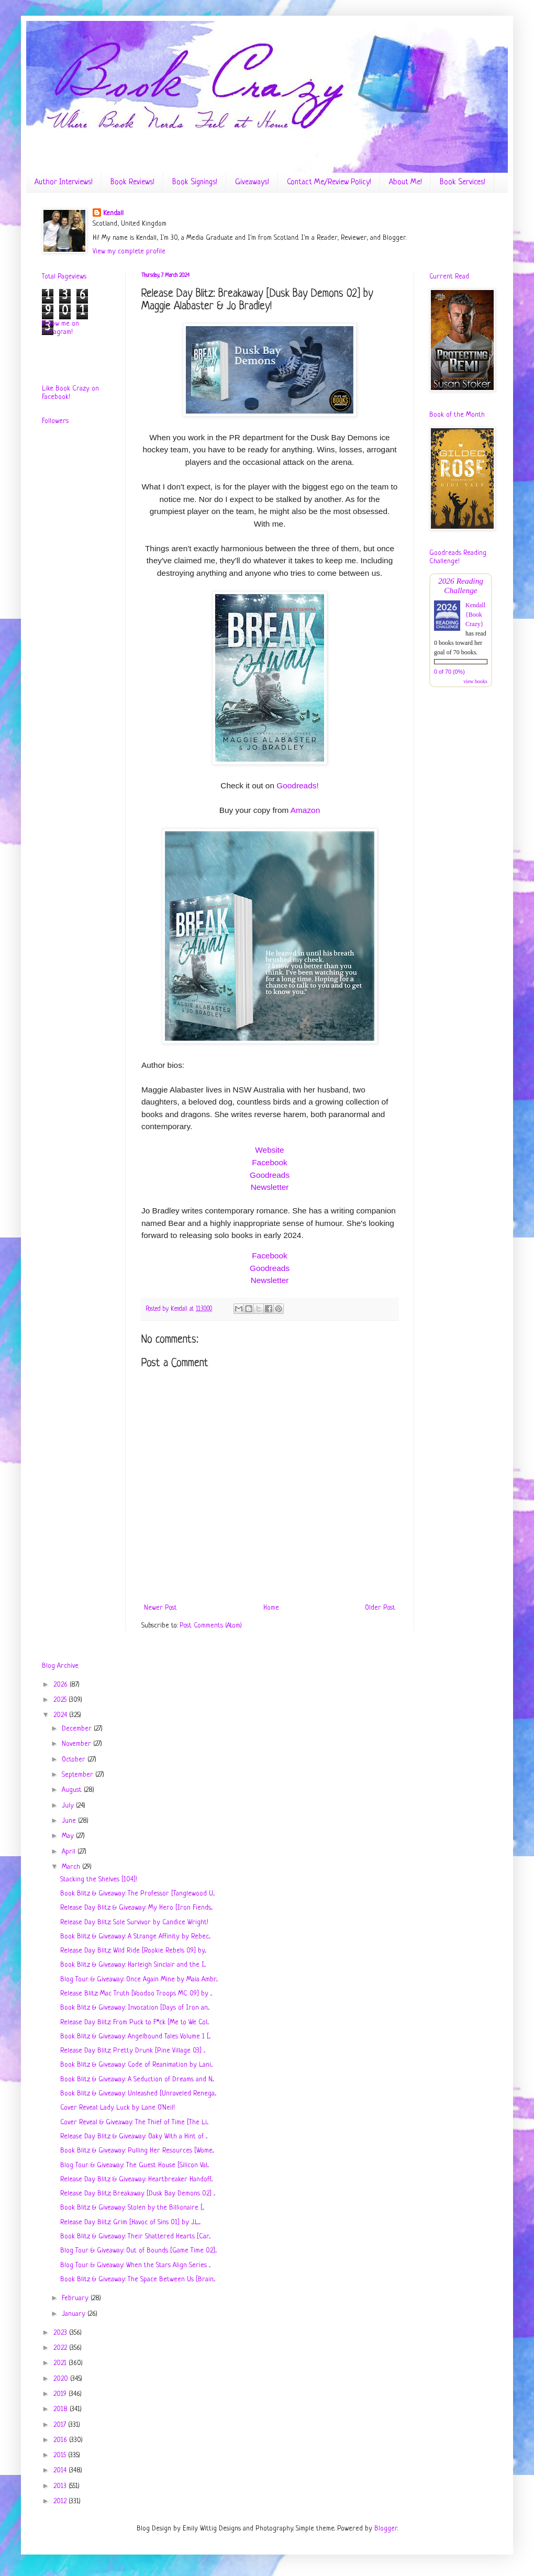 The width and height of the screenshot is (534, 2576). I want to click on Book Blitz & Giveaway: The Professor [Tanglewood U..., so click(137, 1894).